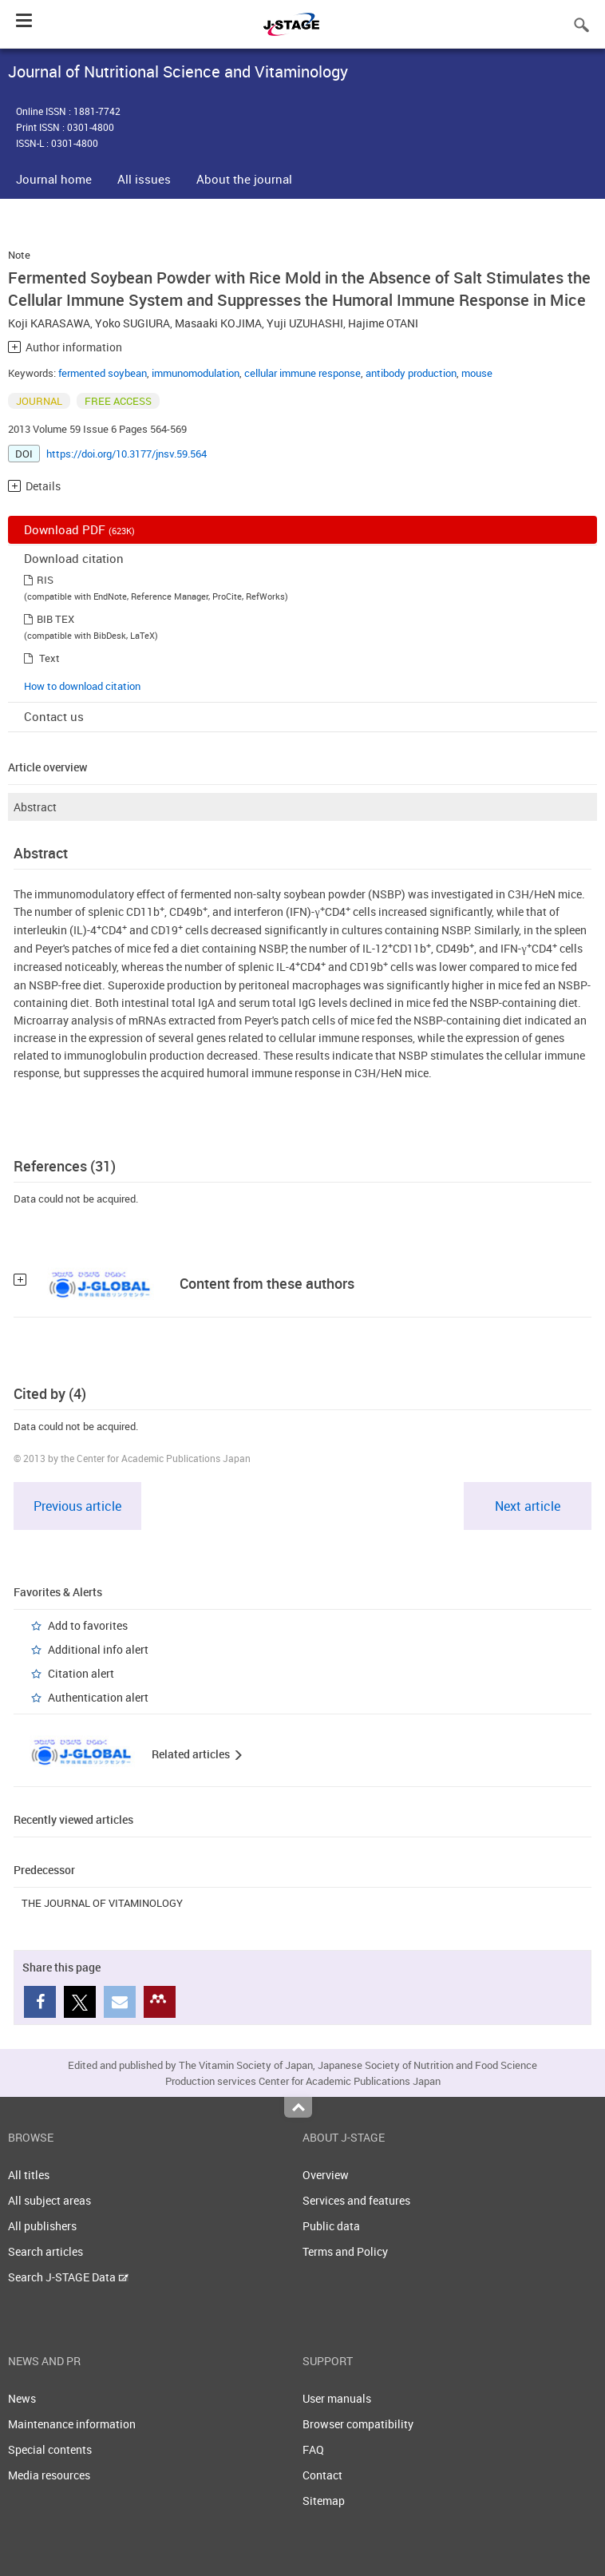 Image resolution: width=605 pixels, height=2576 pixels. What do you see at coordinates (144, 179) in the screenshot?
I see `All issues` at bounding box center [144, 179].